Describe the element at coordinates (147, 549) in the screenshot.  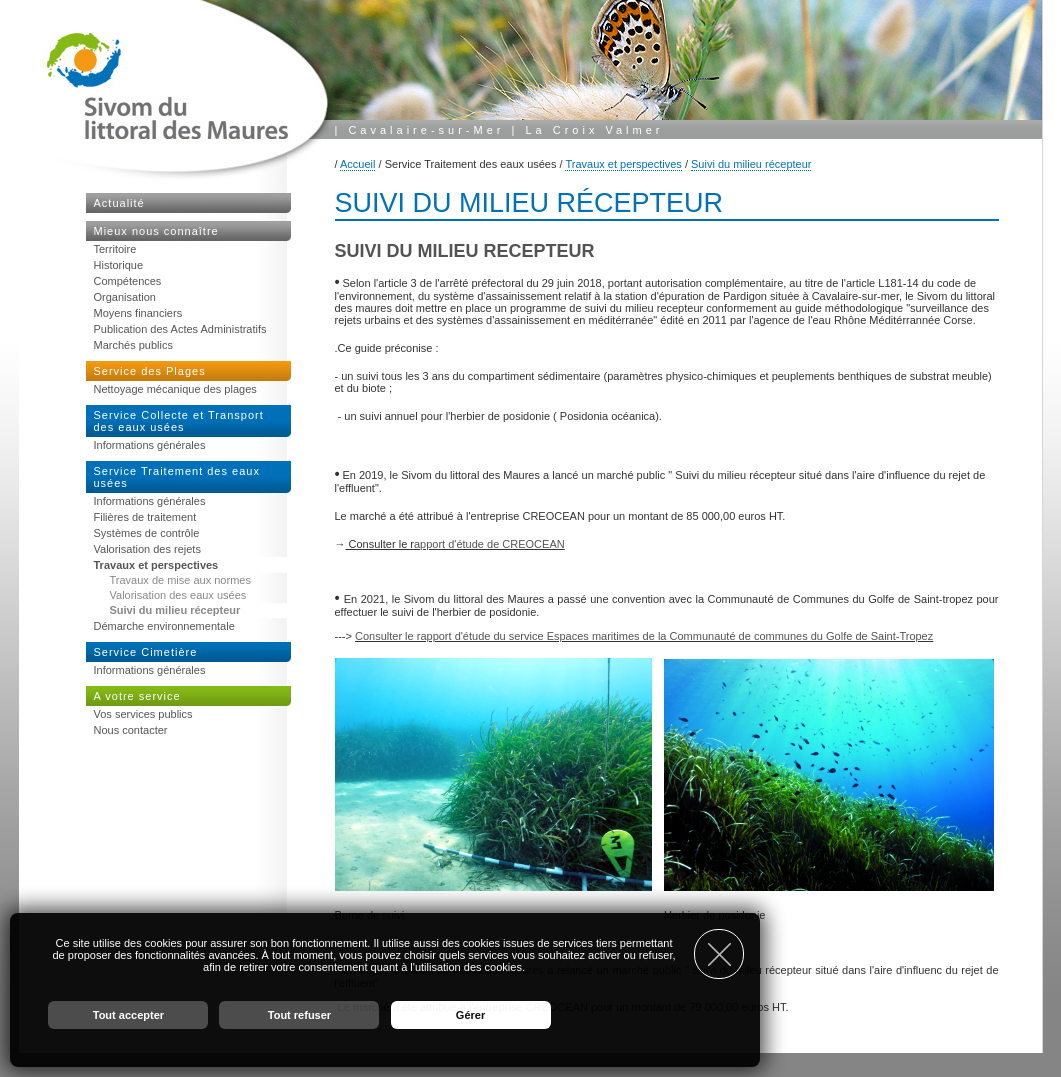
I see `Valorisation des rejets` at that location.